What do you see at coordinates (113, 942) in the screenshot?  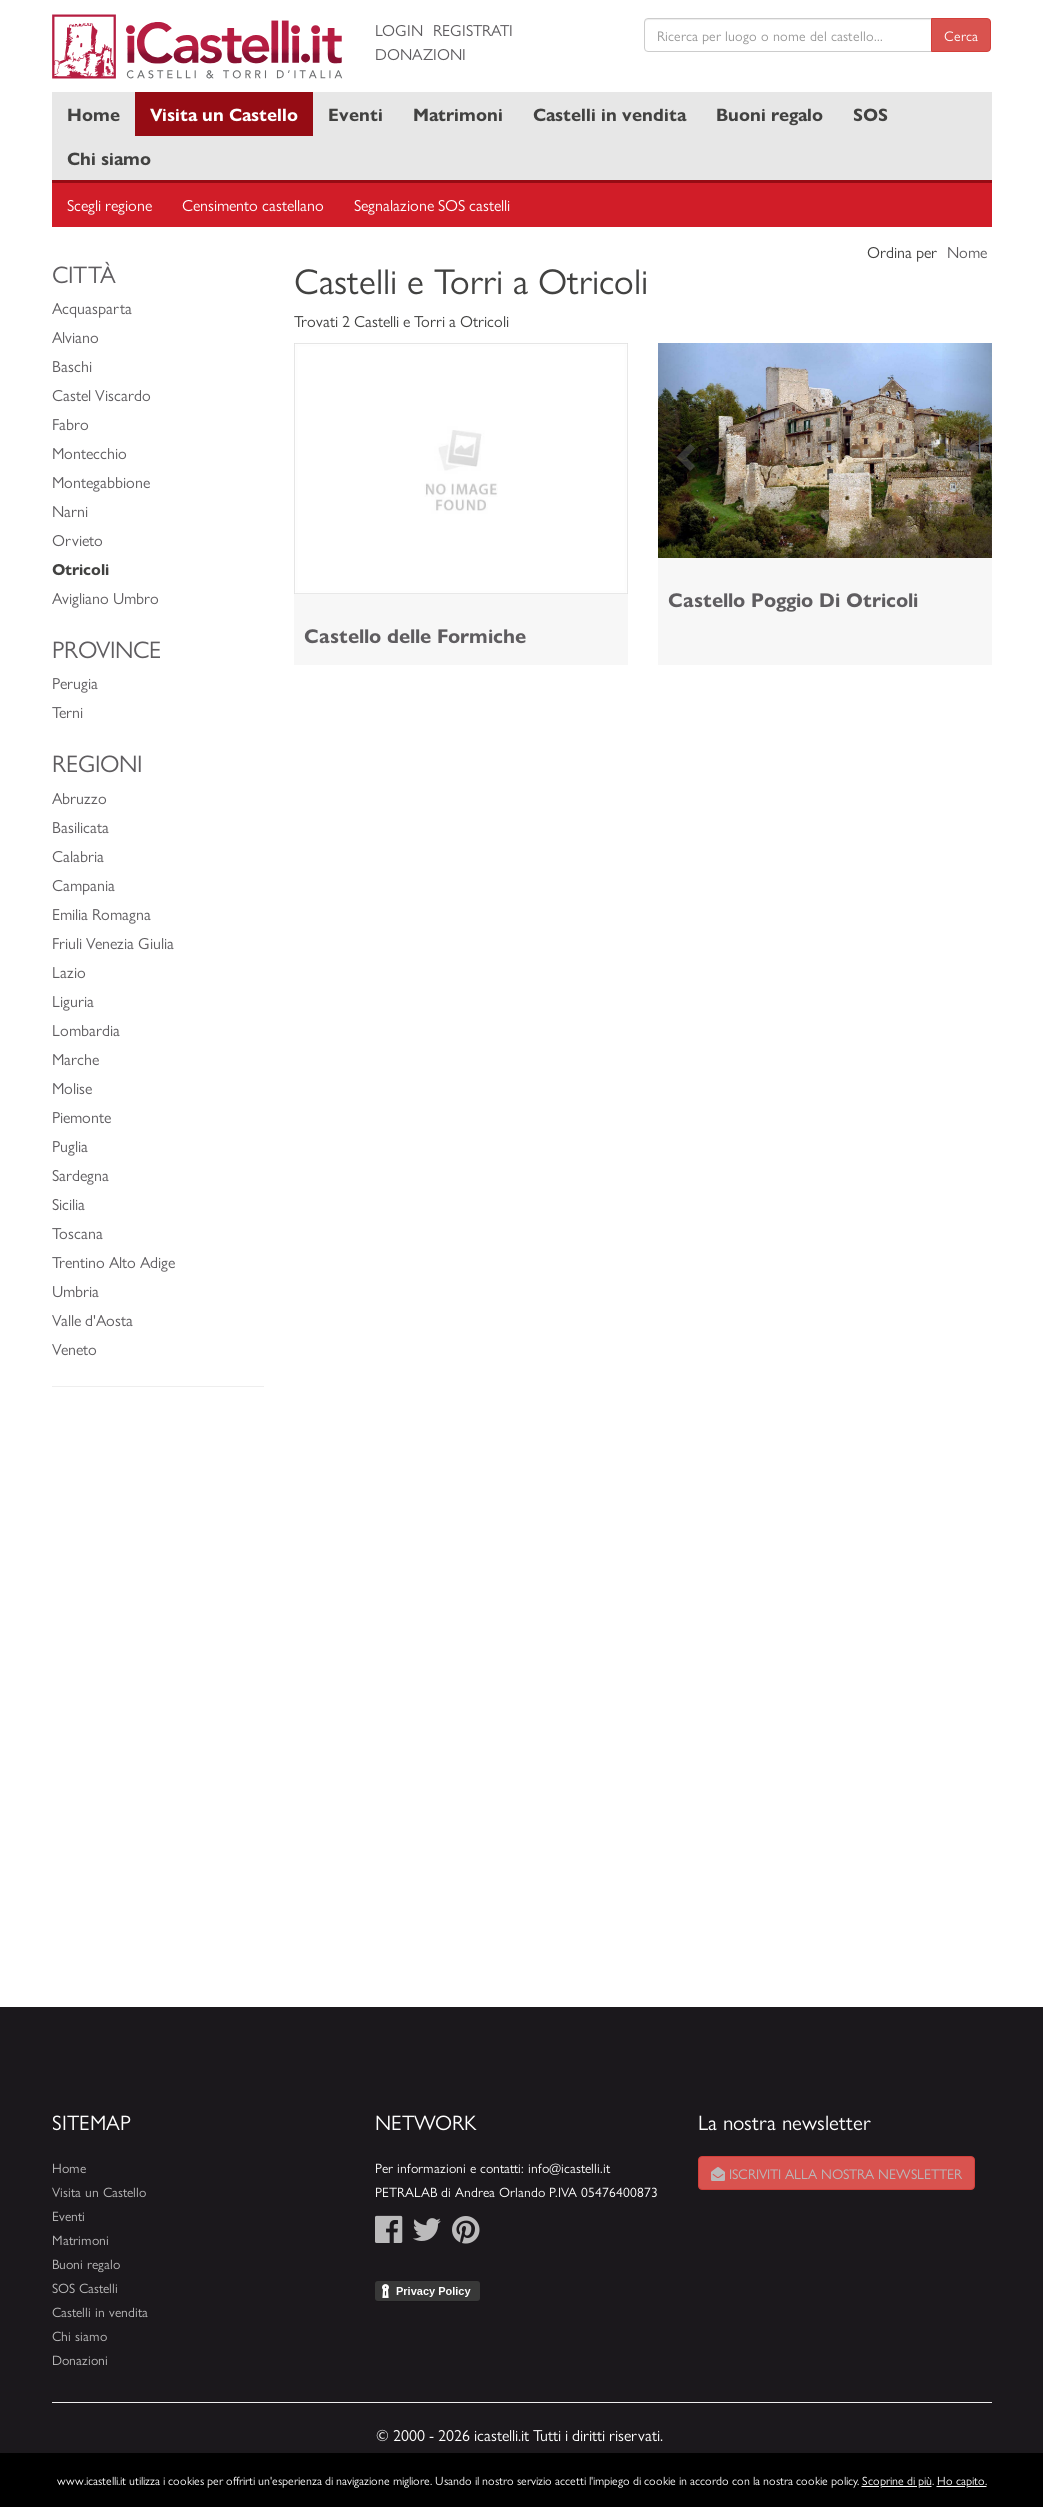 I see `Friuli Venezia Giulia` at bounding box center [113, 942].